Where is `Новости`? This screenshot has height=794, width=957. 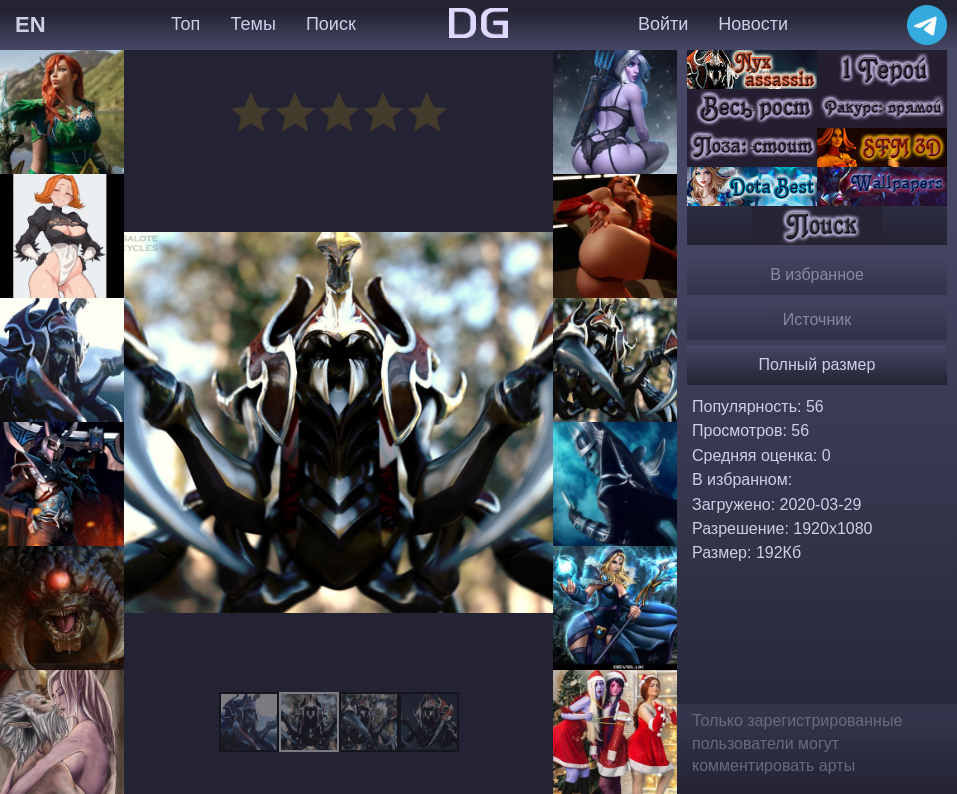 Новости is located at coordinates (753, 24).